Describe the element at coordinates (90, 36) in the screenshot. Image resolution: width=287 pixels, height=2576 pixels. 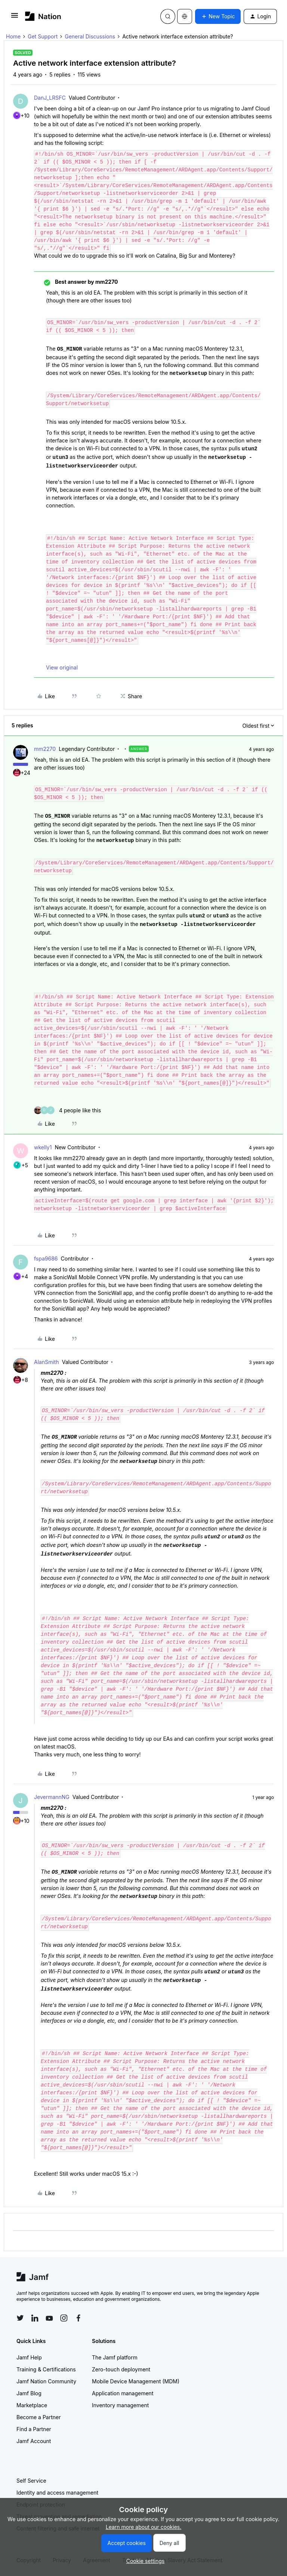
I see `General Discussions` at that location.